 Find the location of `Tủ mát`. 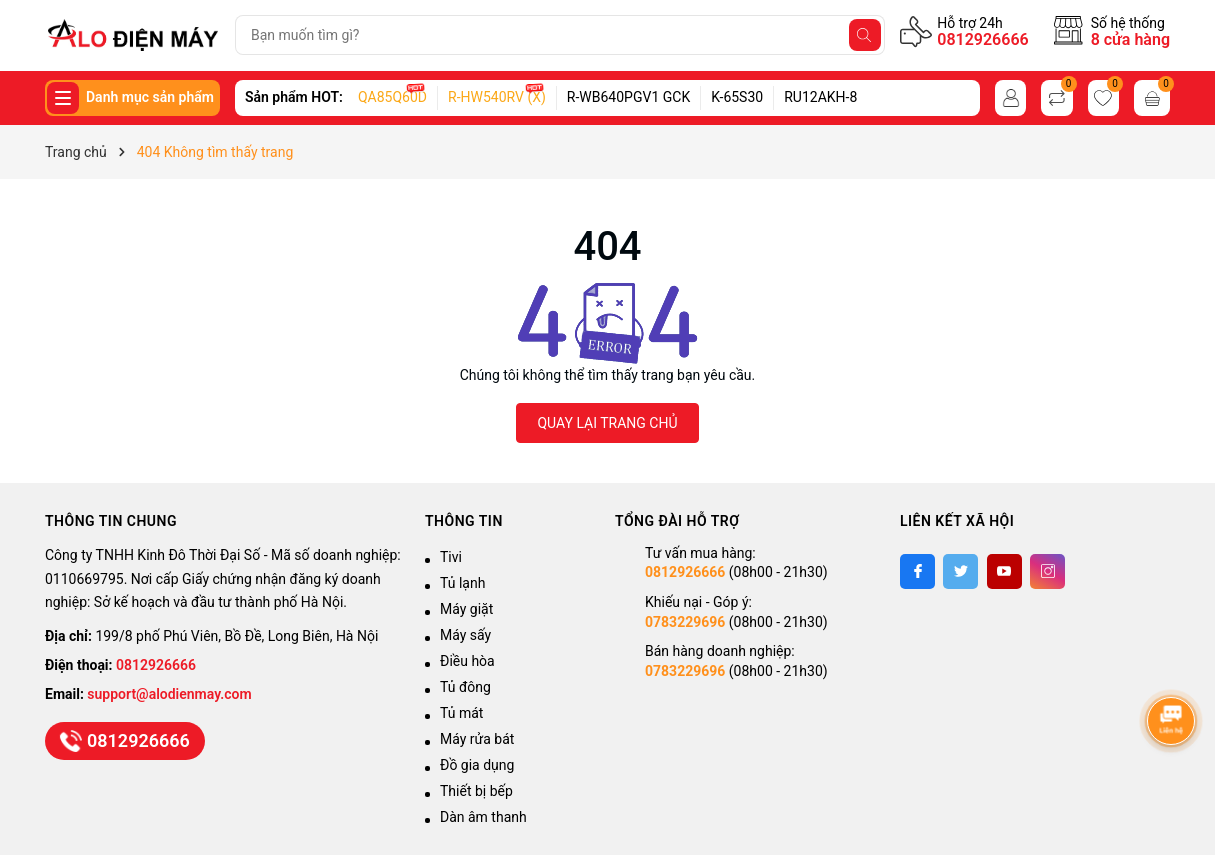

Tủ mát is located at coordinates (461, 713).